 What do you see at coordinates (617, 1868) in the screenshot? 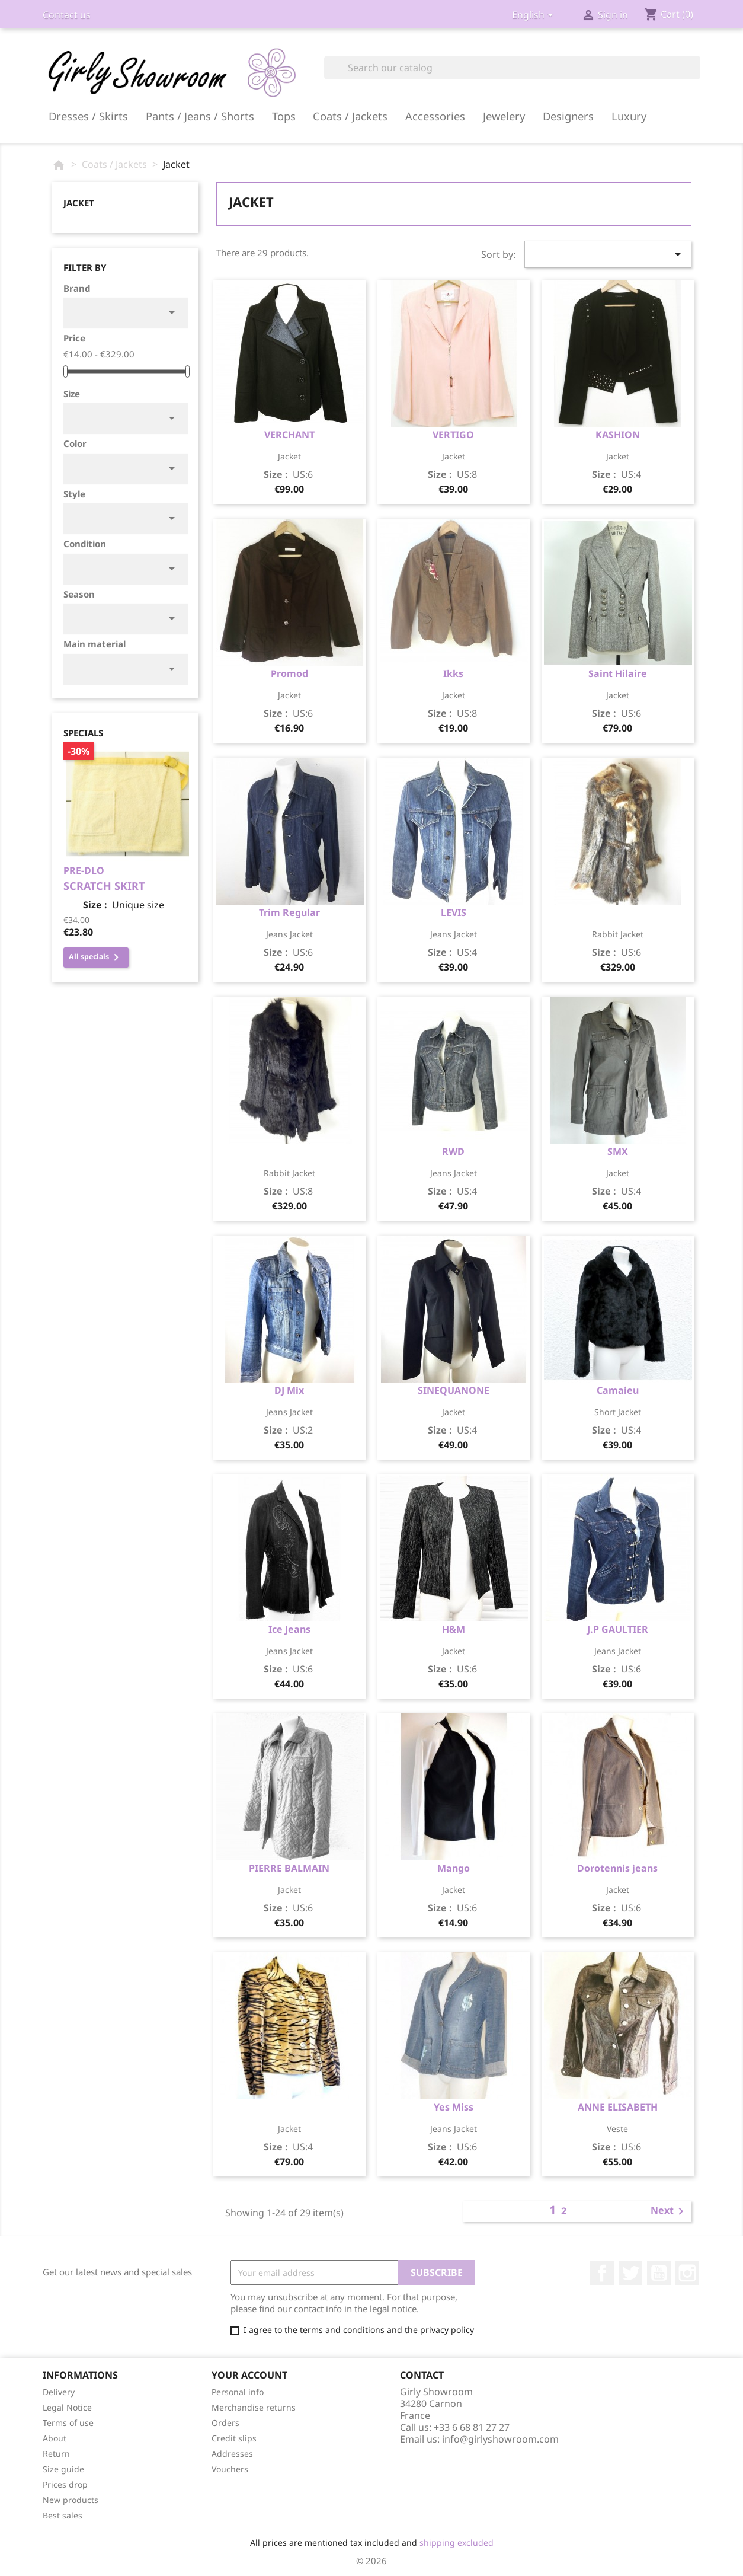
I see `Dorotennis jeans` at bounding box center [617, 1868].